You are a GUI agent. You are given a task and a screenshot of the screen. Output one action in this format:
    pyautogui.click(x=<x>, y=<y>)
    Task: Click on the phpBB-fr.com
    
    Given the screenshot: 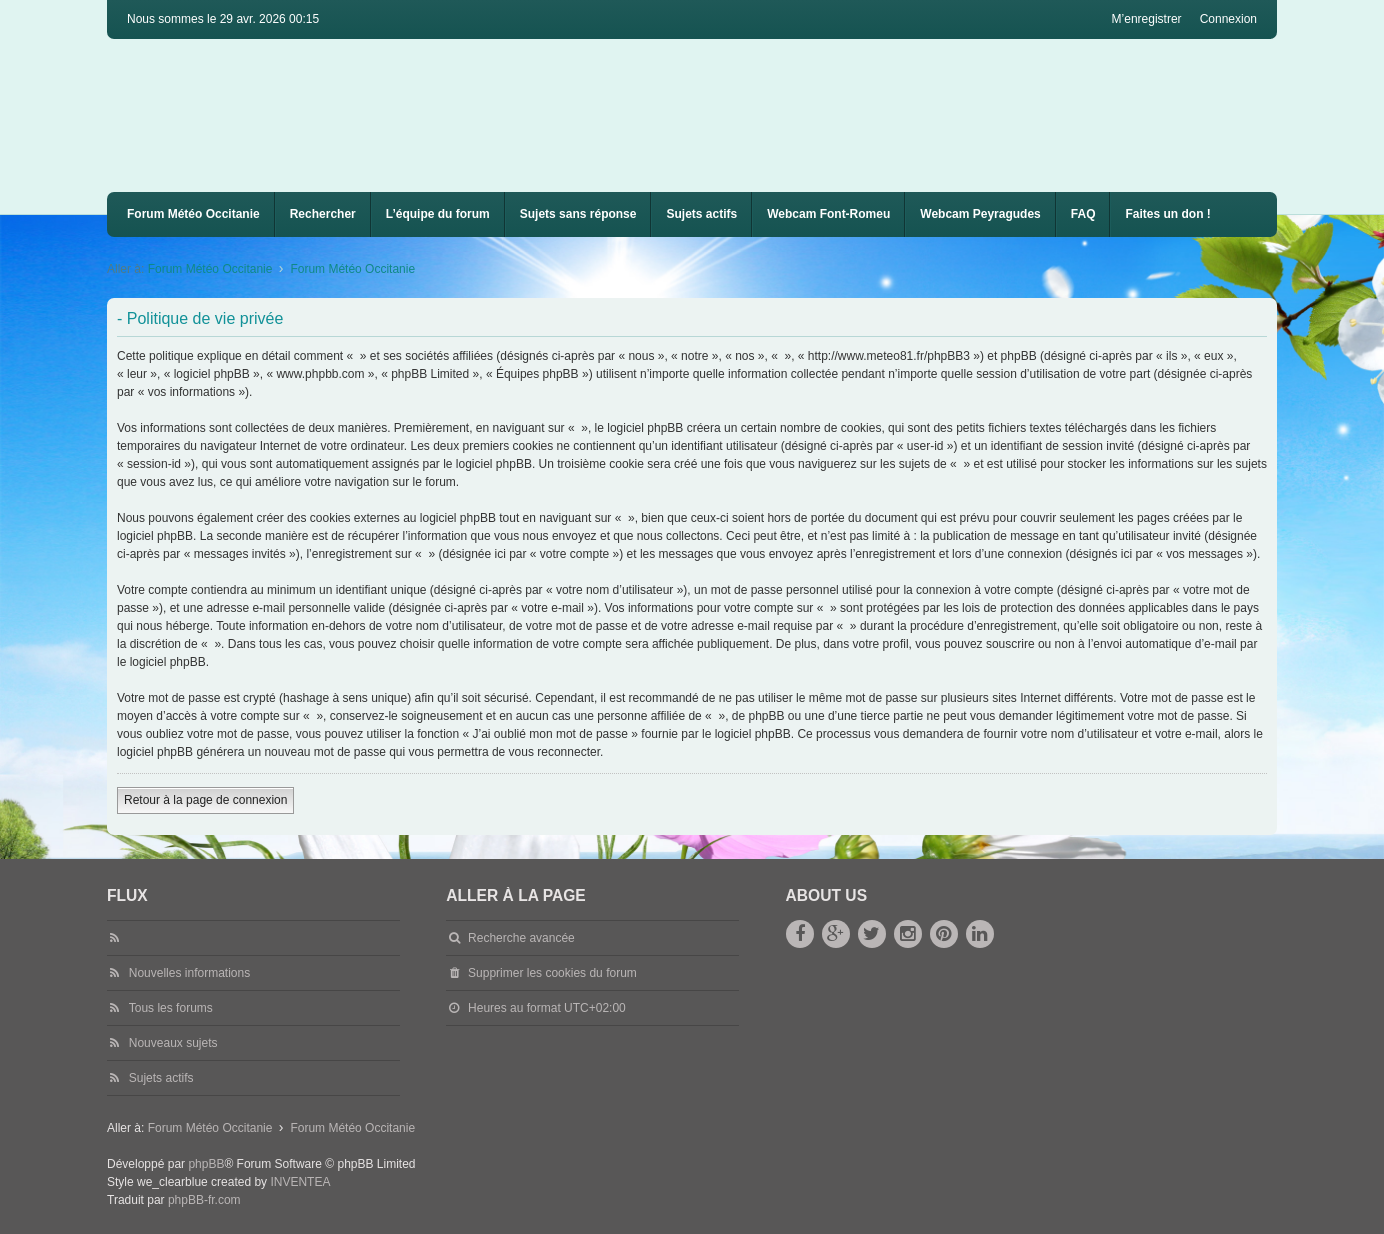 What is the action you would take?
    pyautogui.click(x=204, y=1200)
    